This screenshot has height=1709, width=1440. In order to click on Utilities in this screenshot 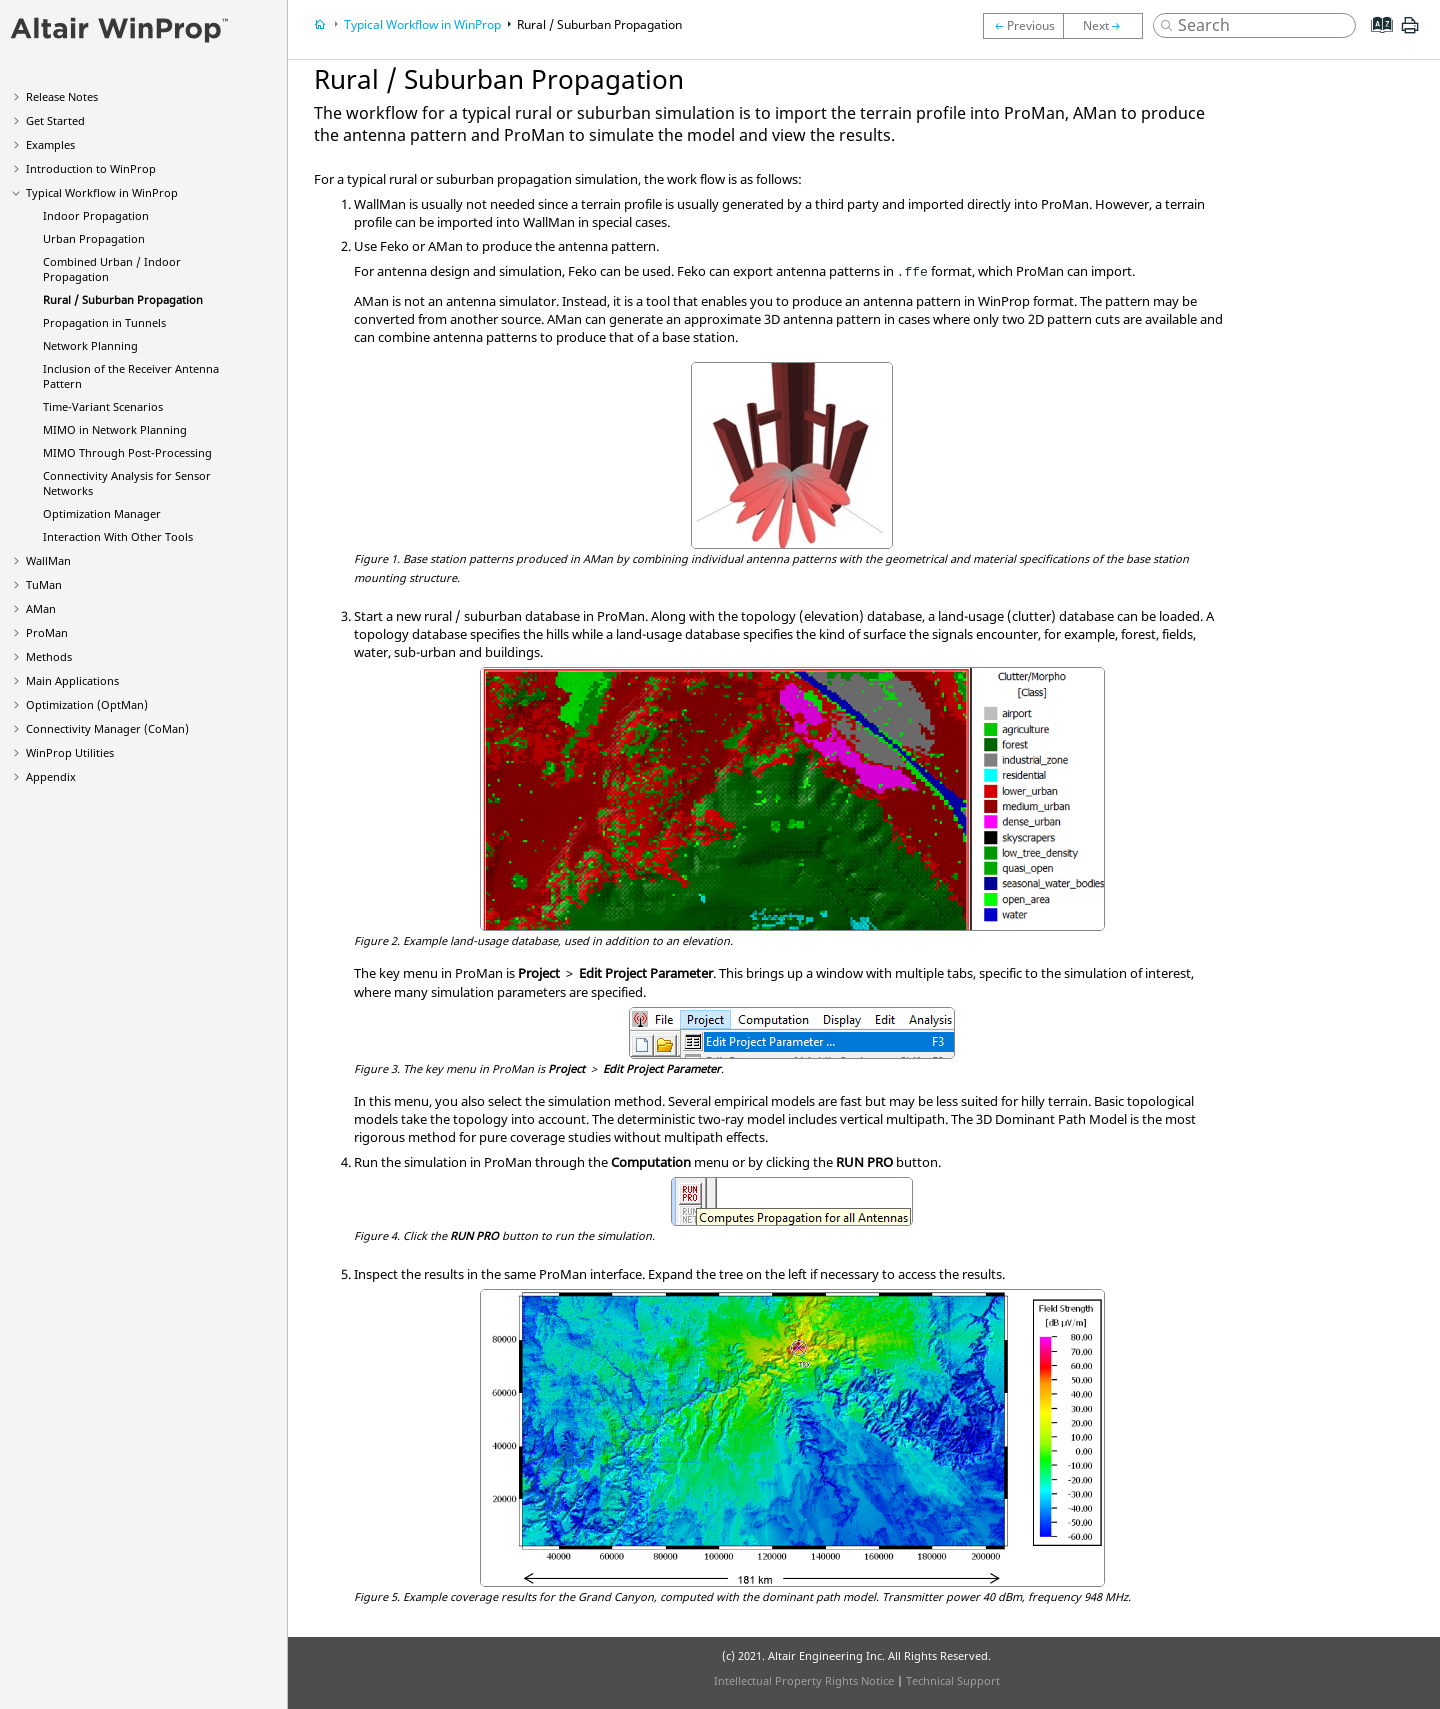, I will do `click(70, 752)`.